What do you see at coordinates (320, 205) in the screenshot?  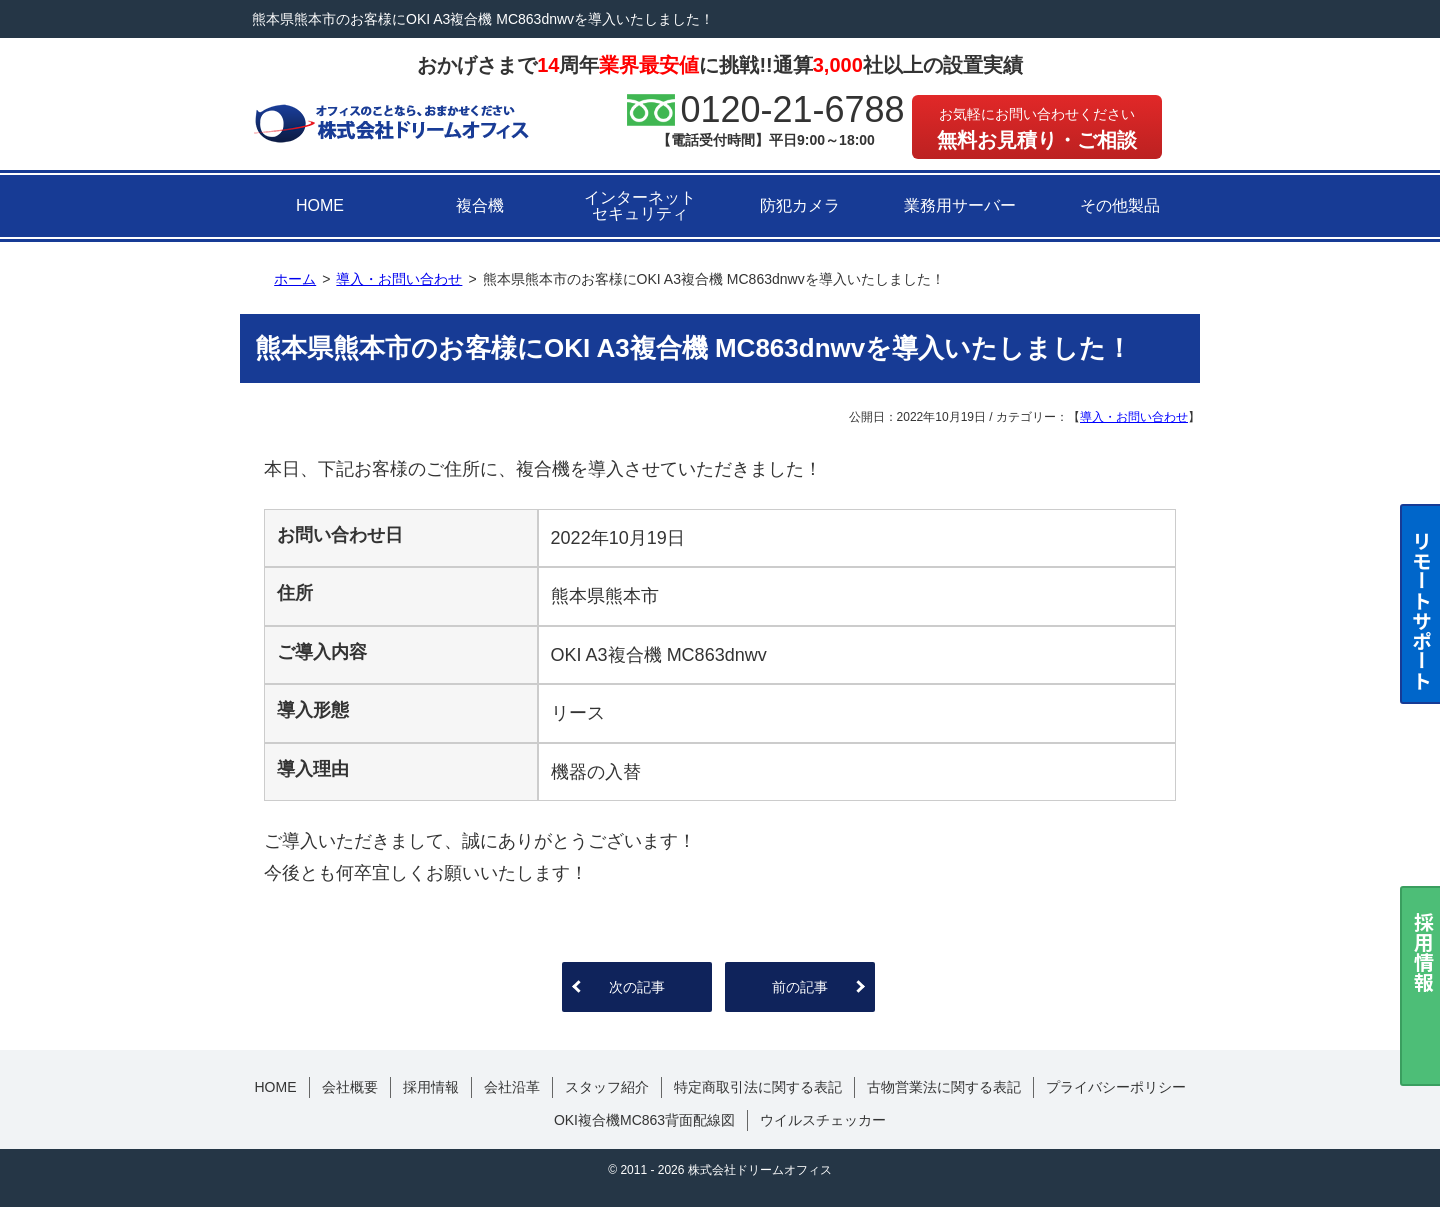 I see `HOME` at bounding box center [320, 205].